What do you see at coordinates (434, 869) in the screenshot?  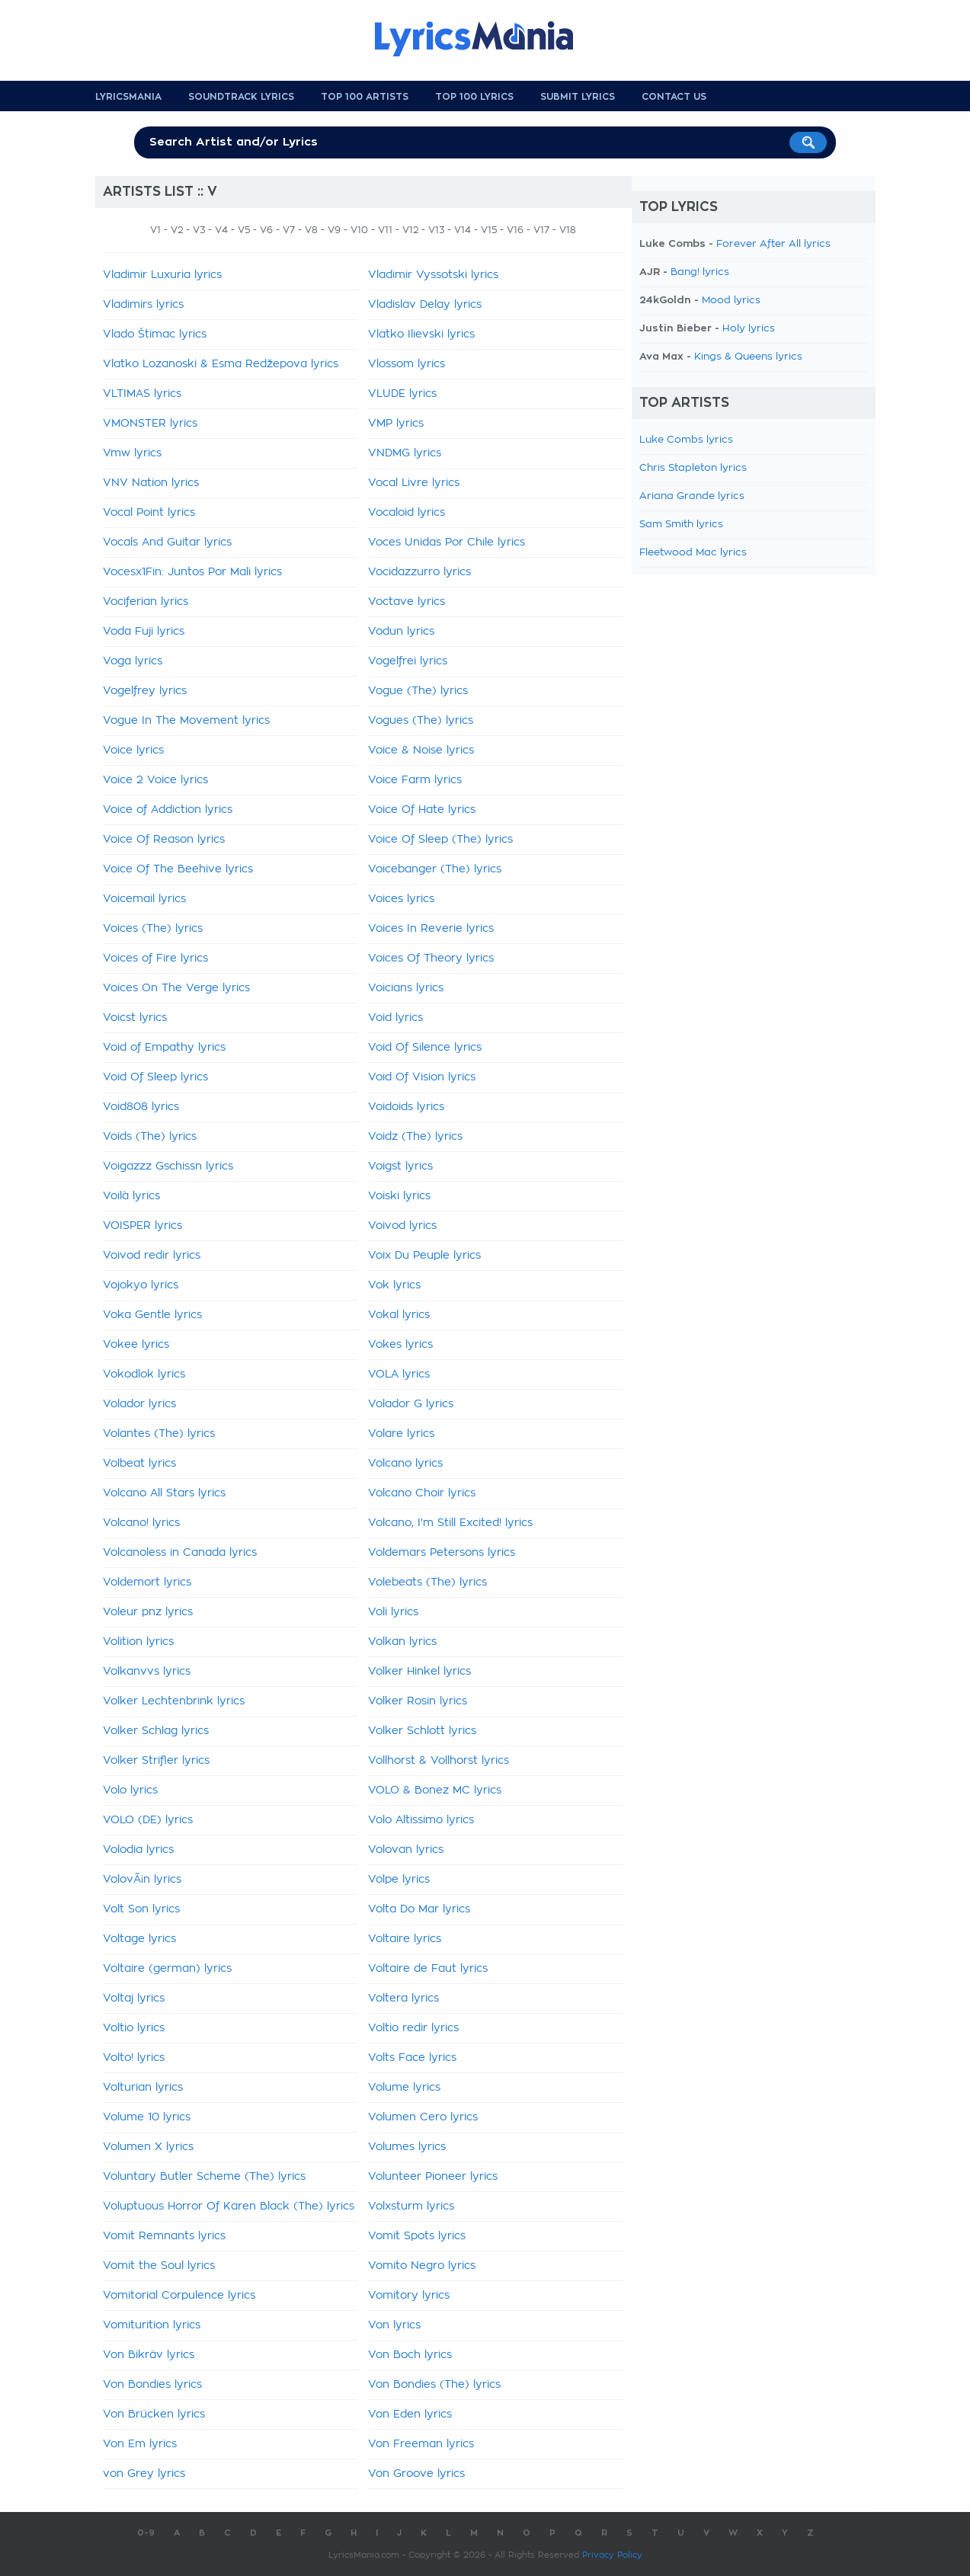 I see `Voicebanger (The) lyrics` at bounding box center [434, 869].